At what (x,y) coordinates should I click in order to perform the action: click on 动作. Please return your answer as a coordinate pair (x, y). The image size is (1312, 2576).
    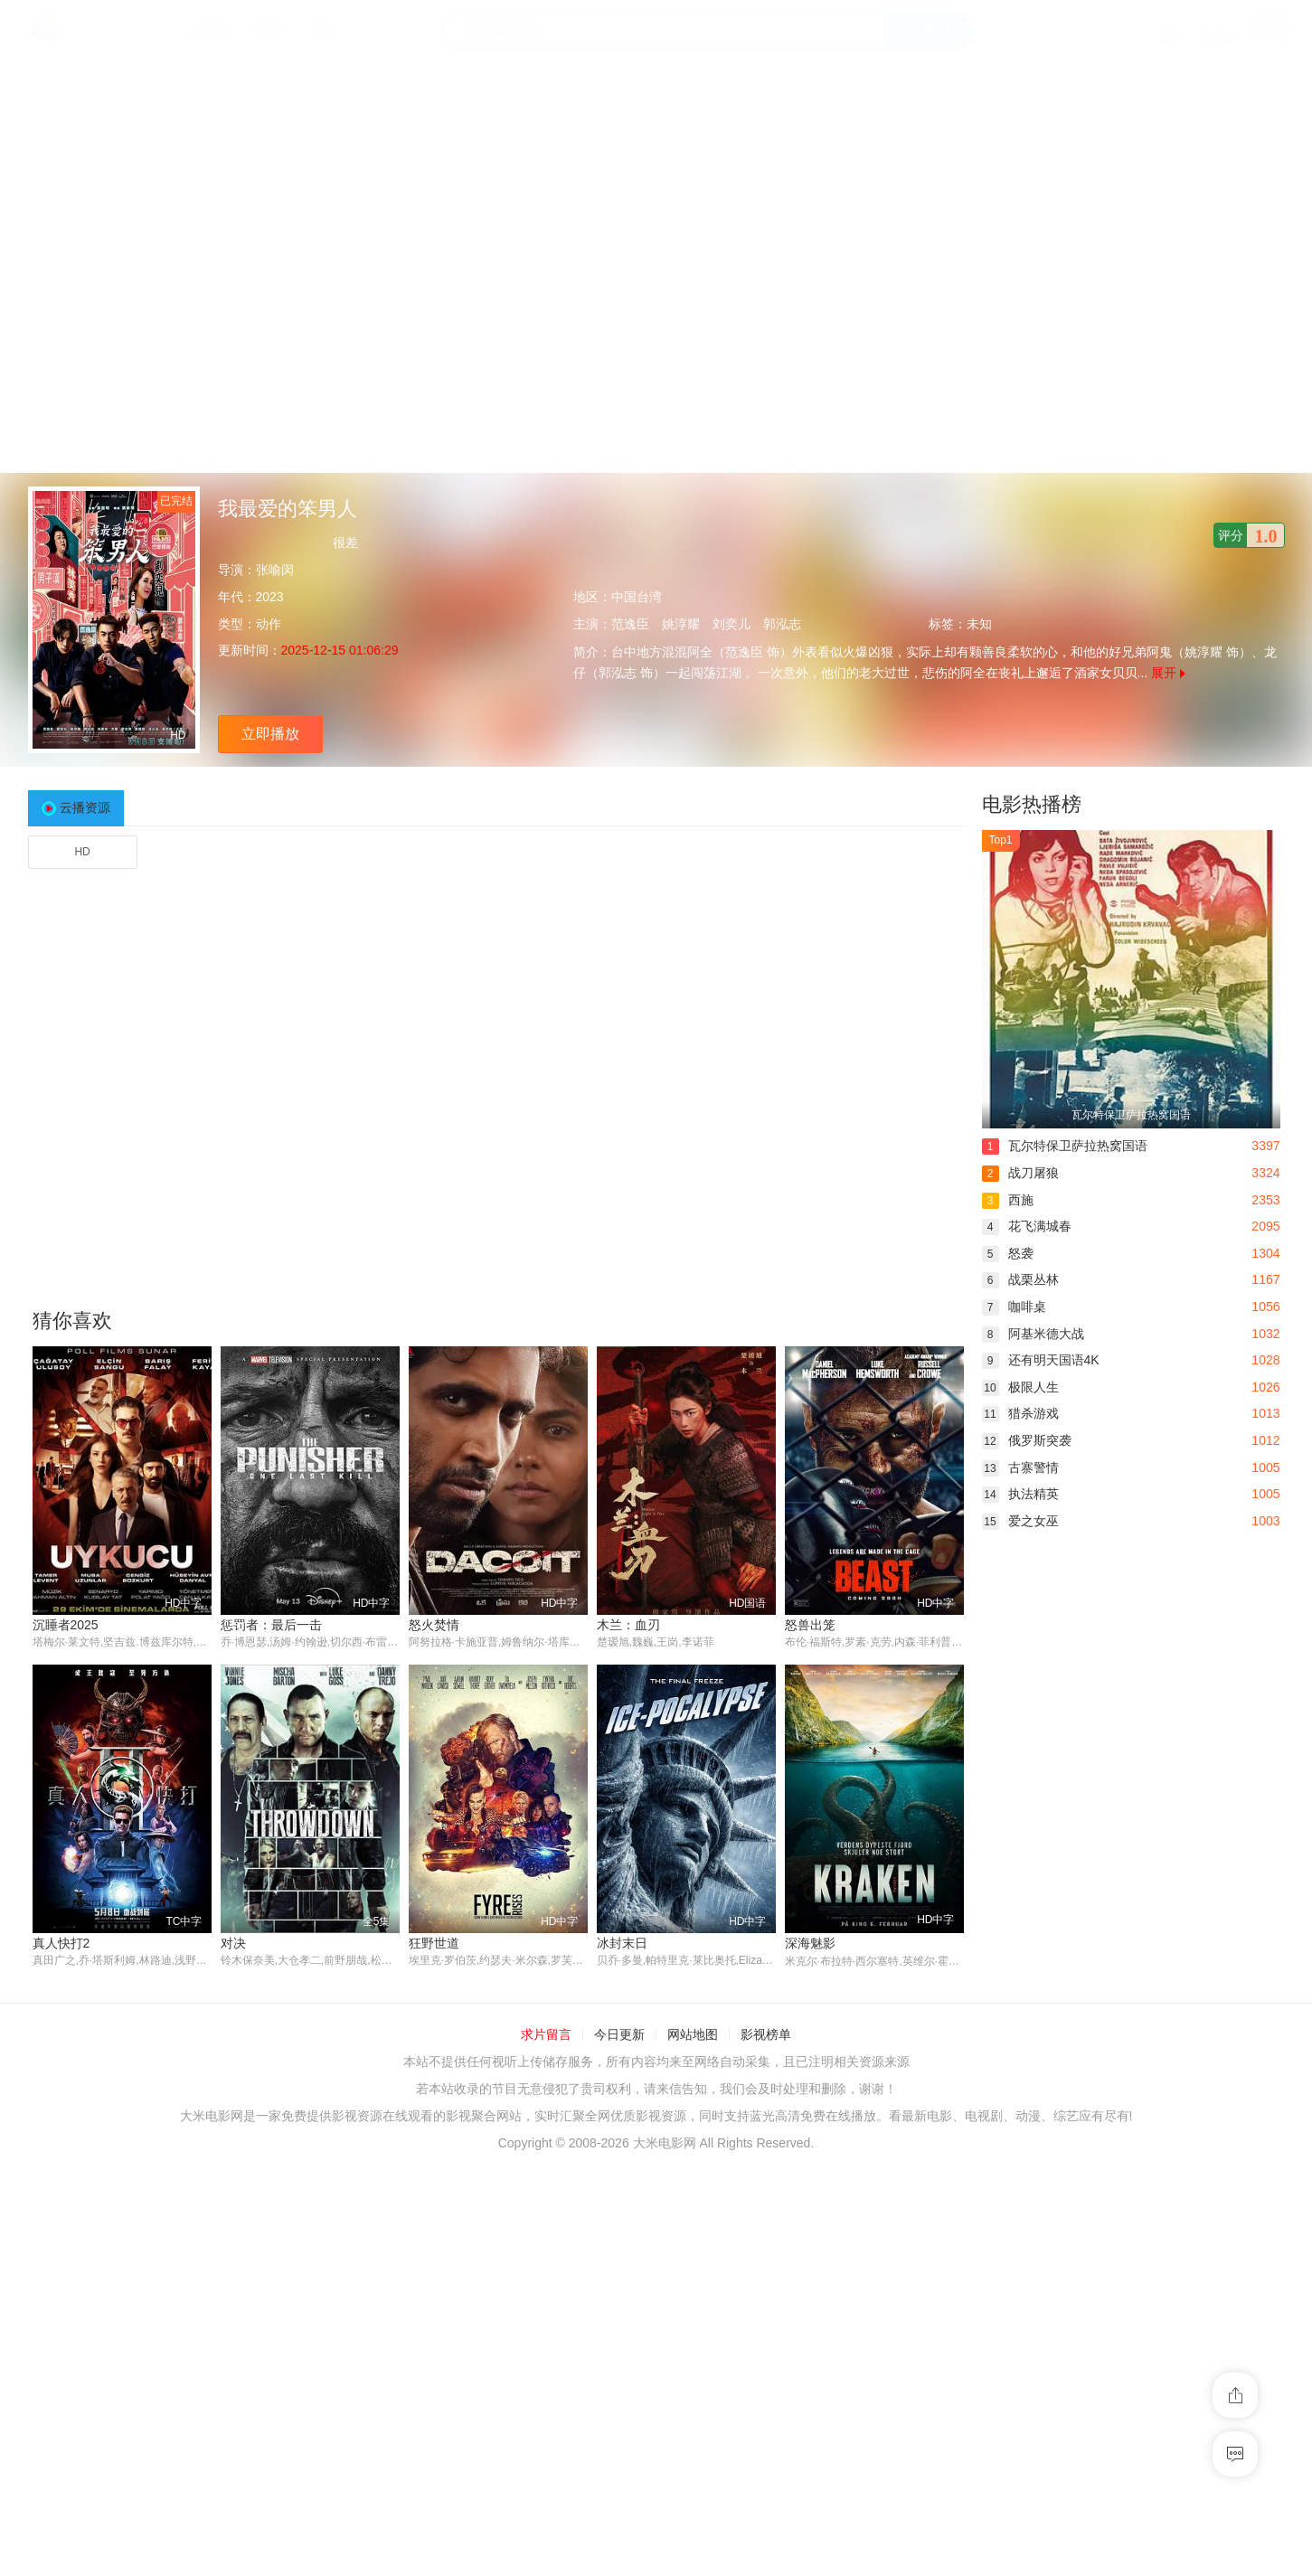
    Looking at the image, I should click on (268, 624).